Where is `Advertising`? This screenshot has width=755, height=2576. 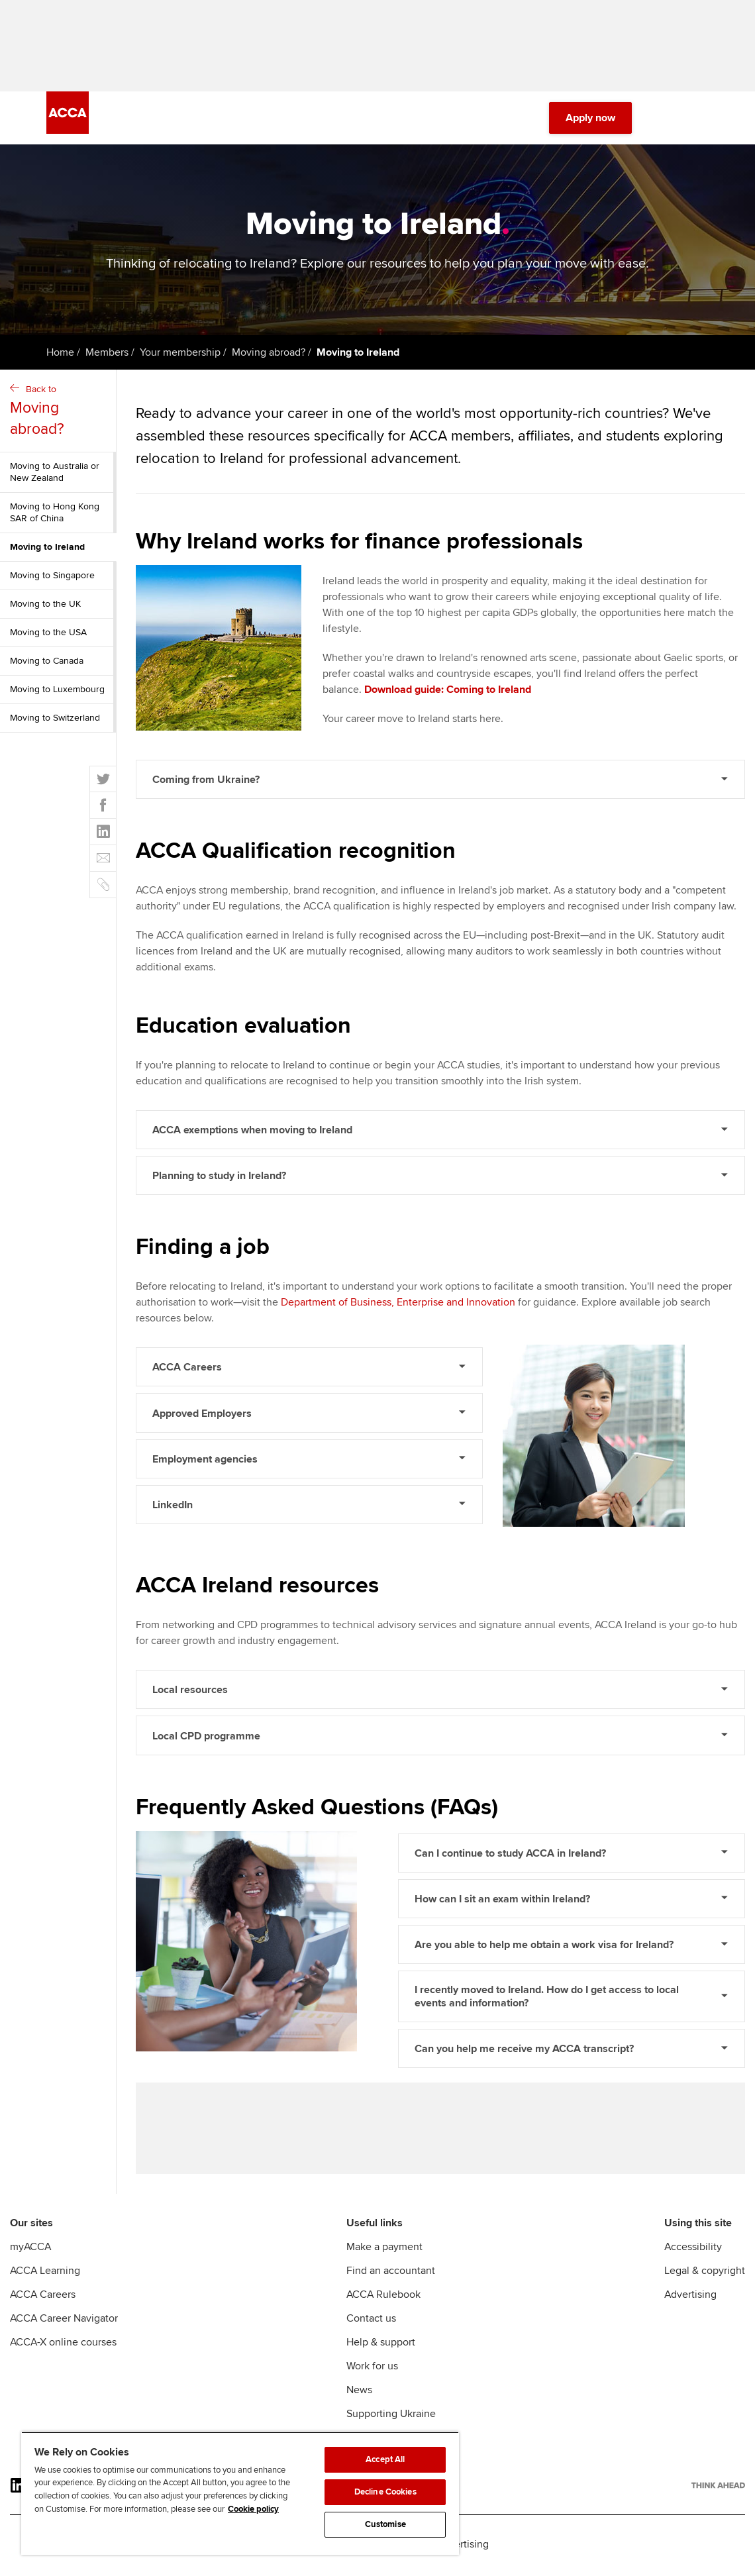
Advertising is located at coordinates (690, 2297).